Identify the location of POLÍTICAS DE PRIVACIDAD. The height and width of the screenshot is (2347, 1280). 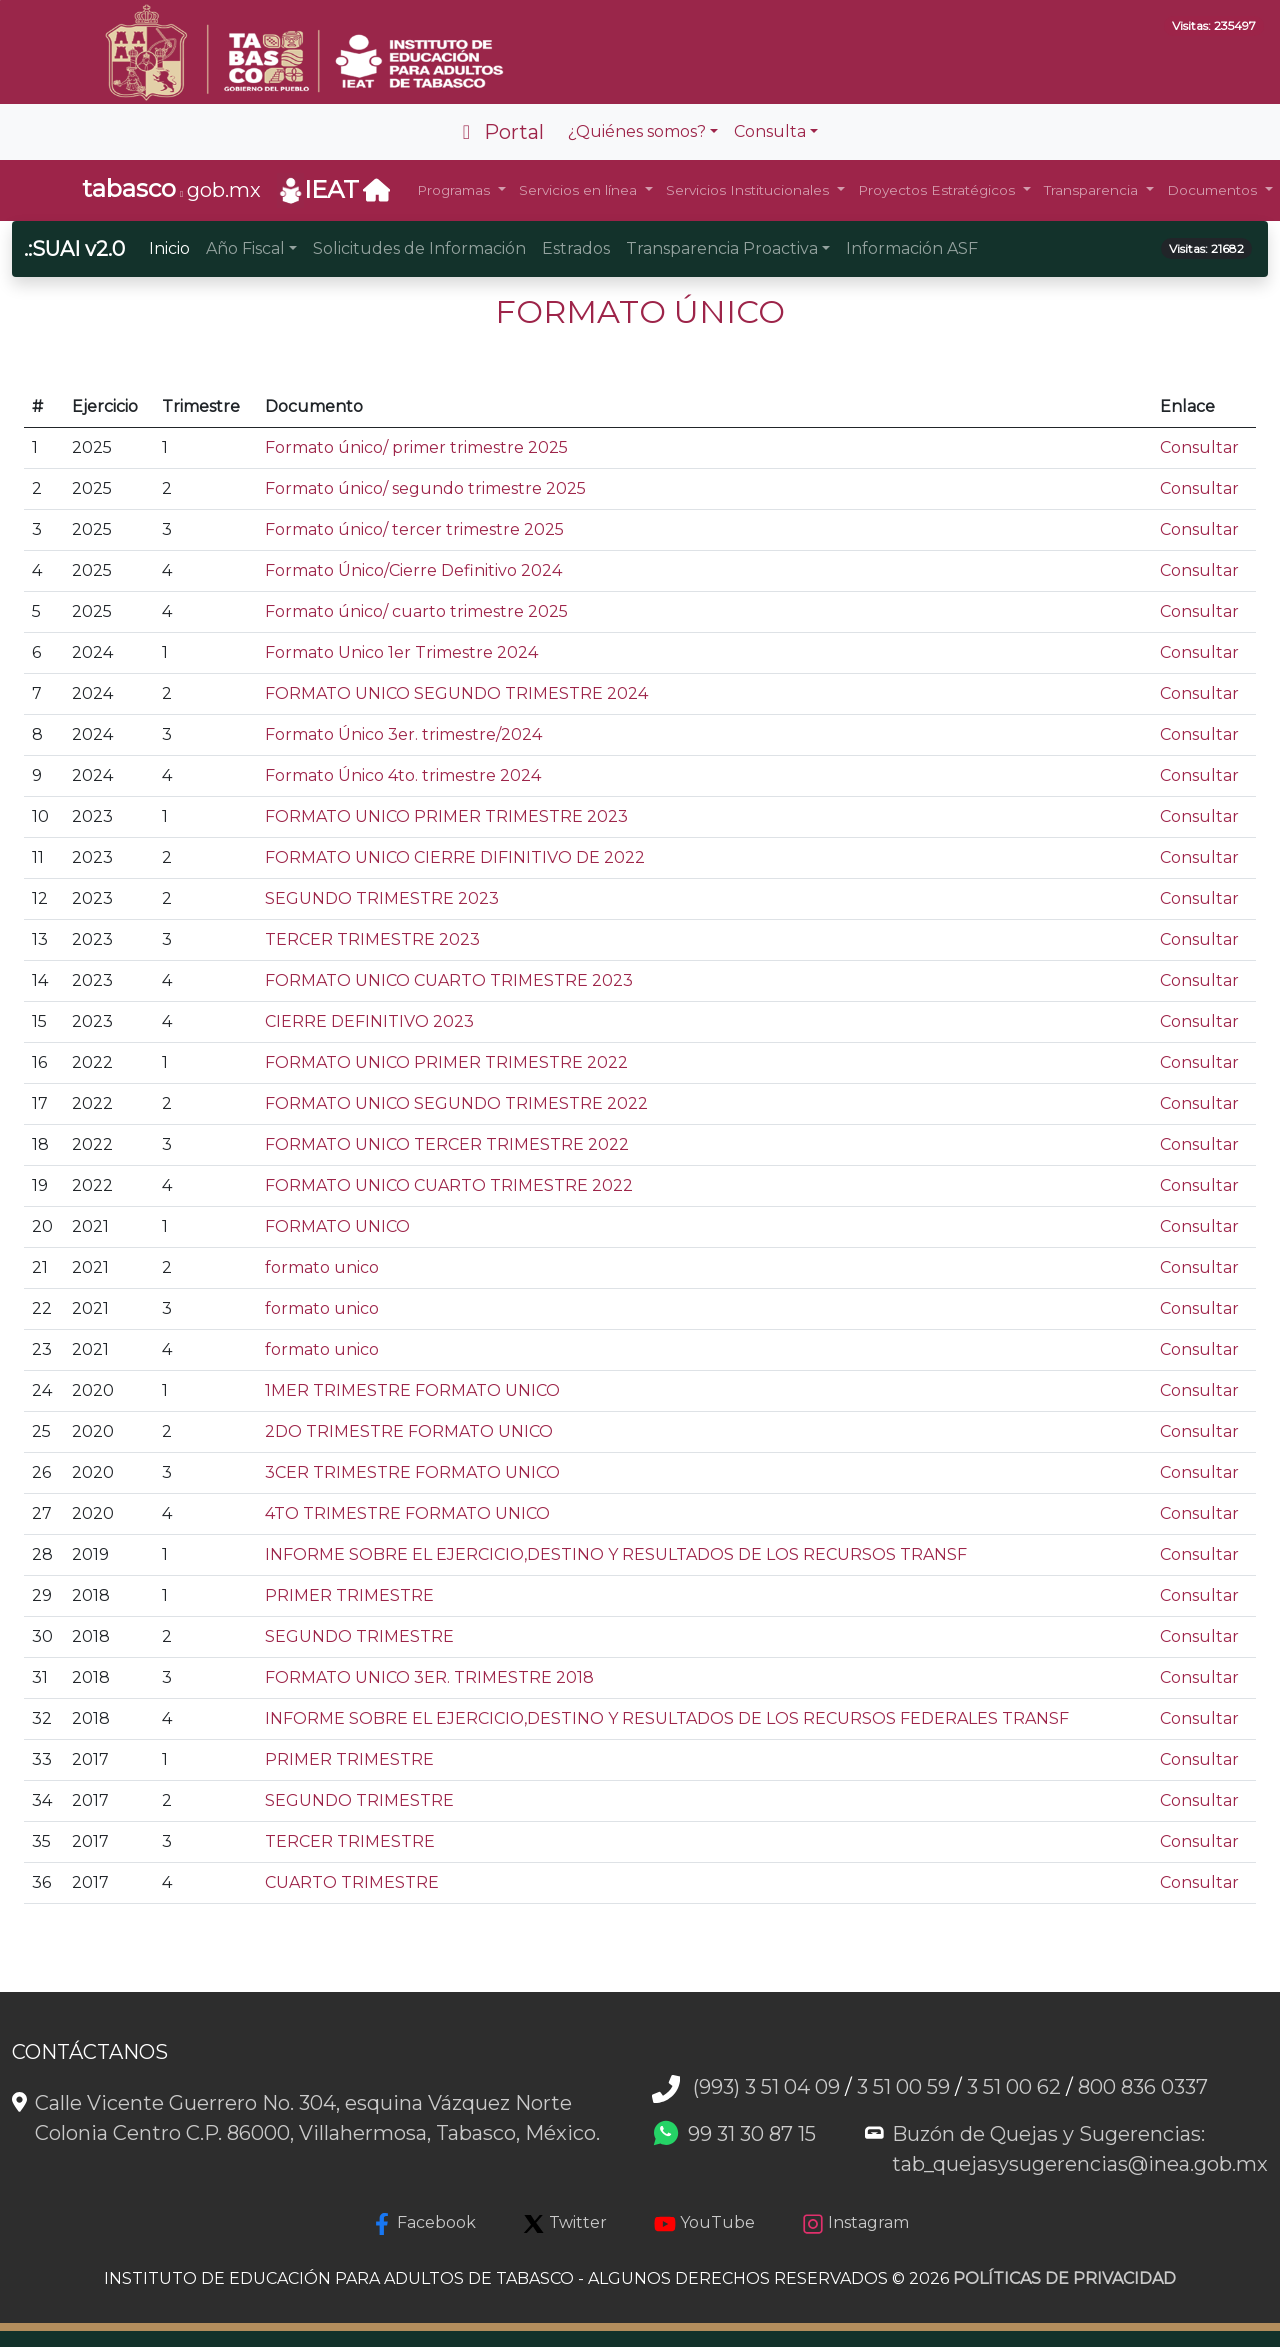
(1064, 2278).